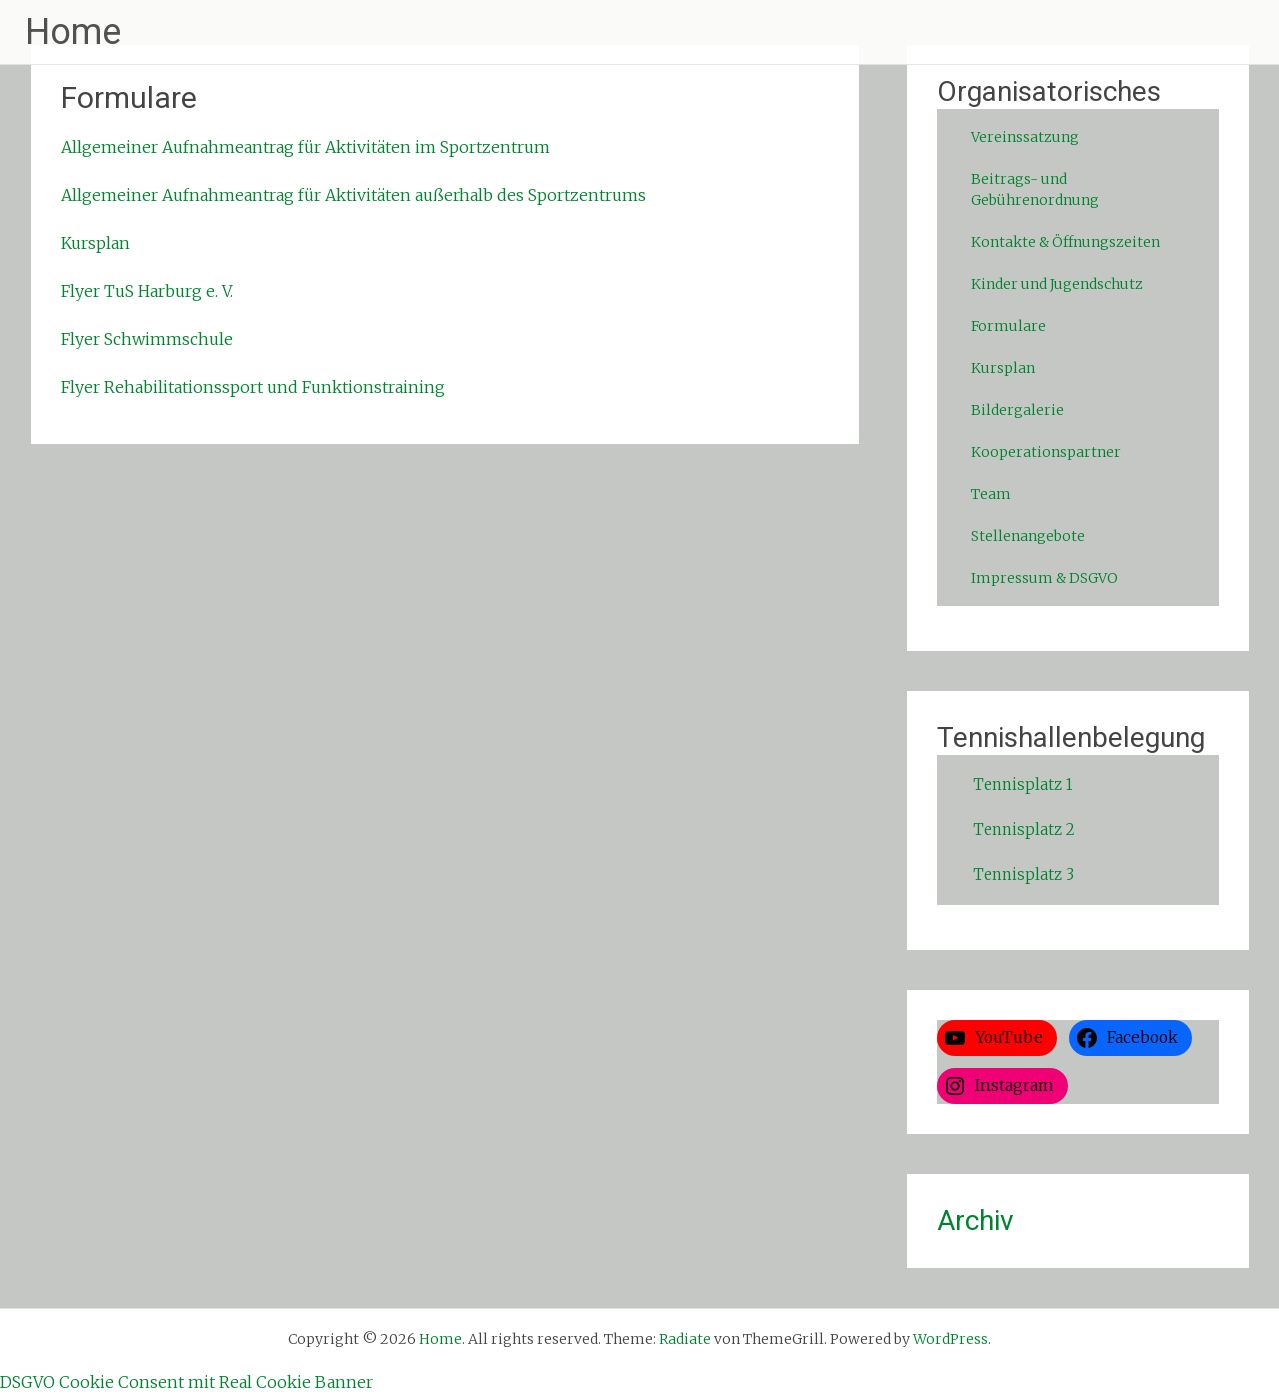 This screenshot has width=1279, height=1394. What do you see at coordinates (1023, 874) in the screenshot?
I see `Tennisplatz 3` at bounding box center [1023, 874].